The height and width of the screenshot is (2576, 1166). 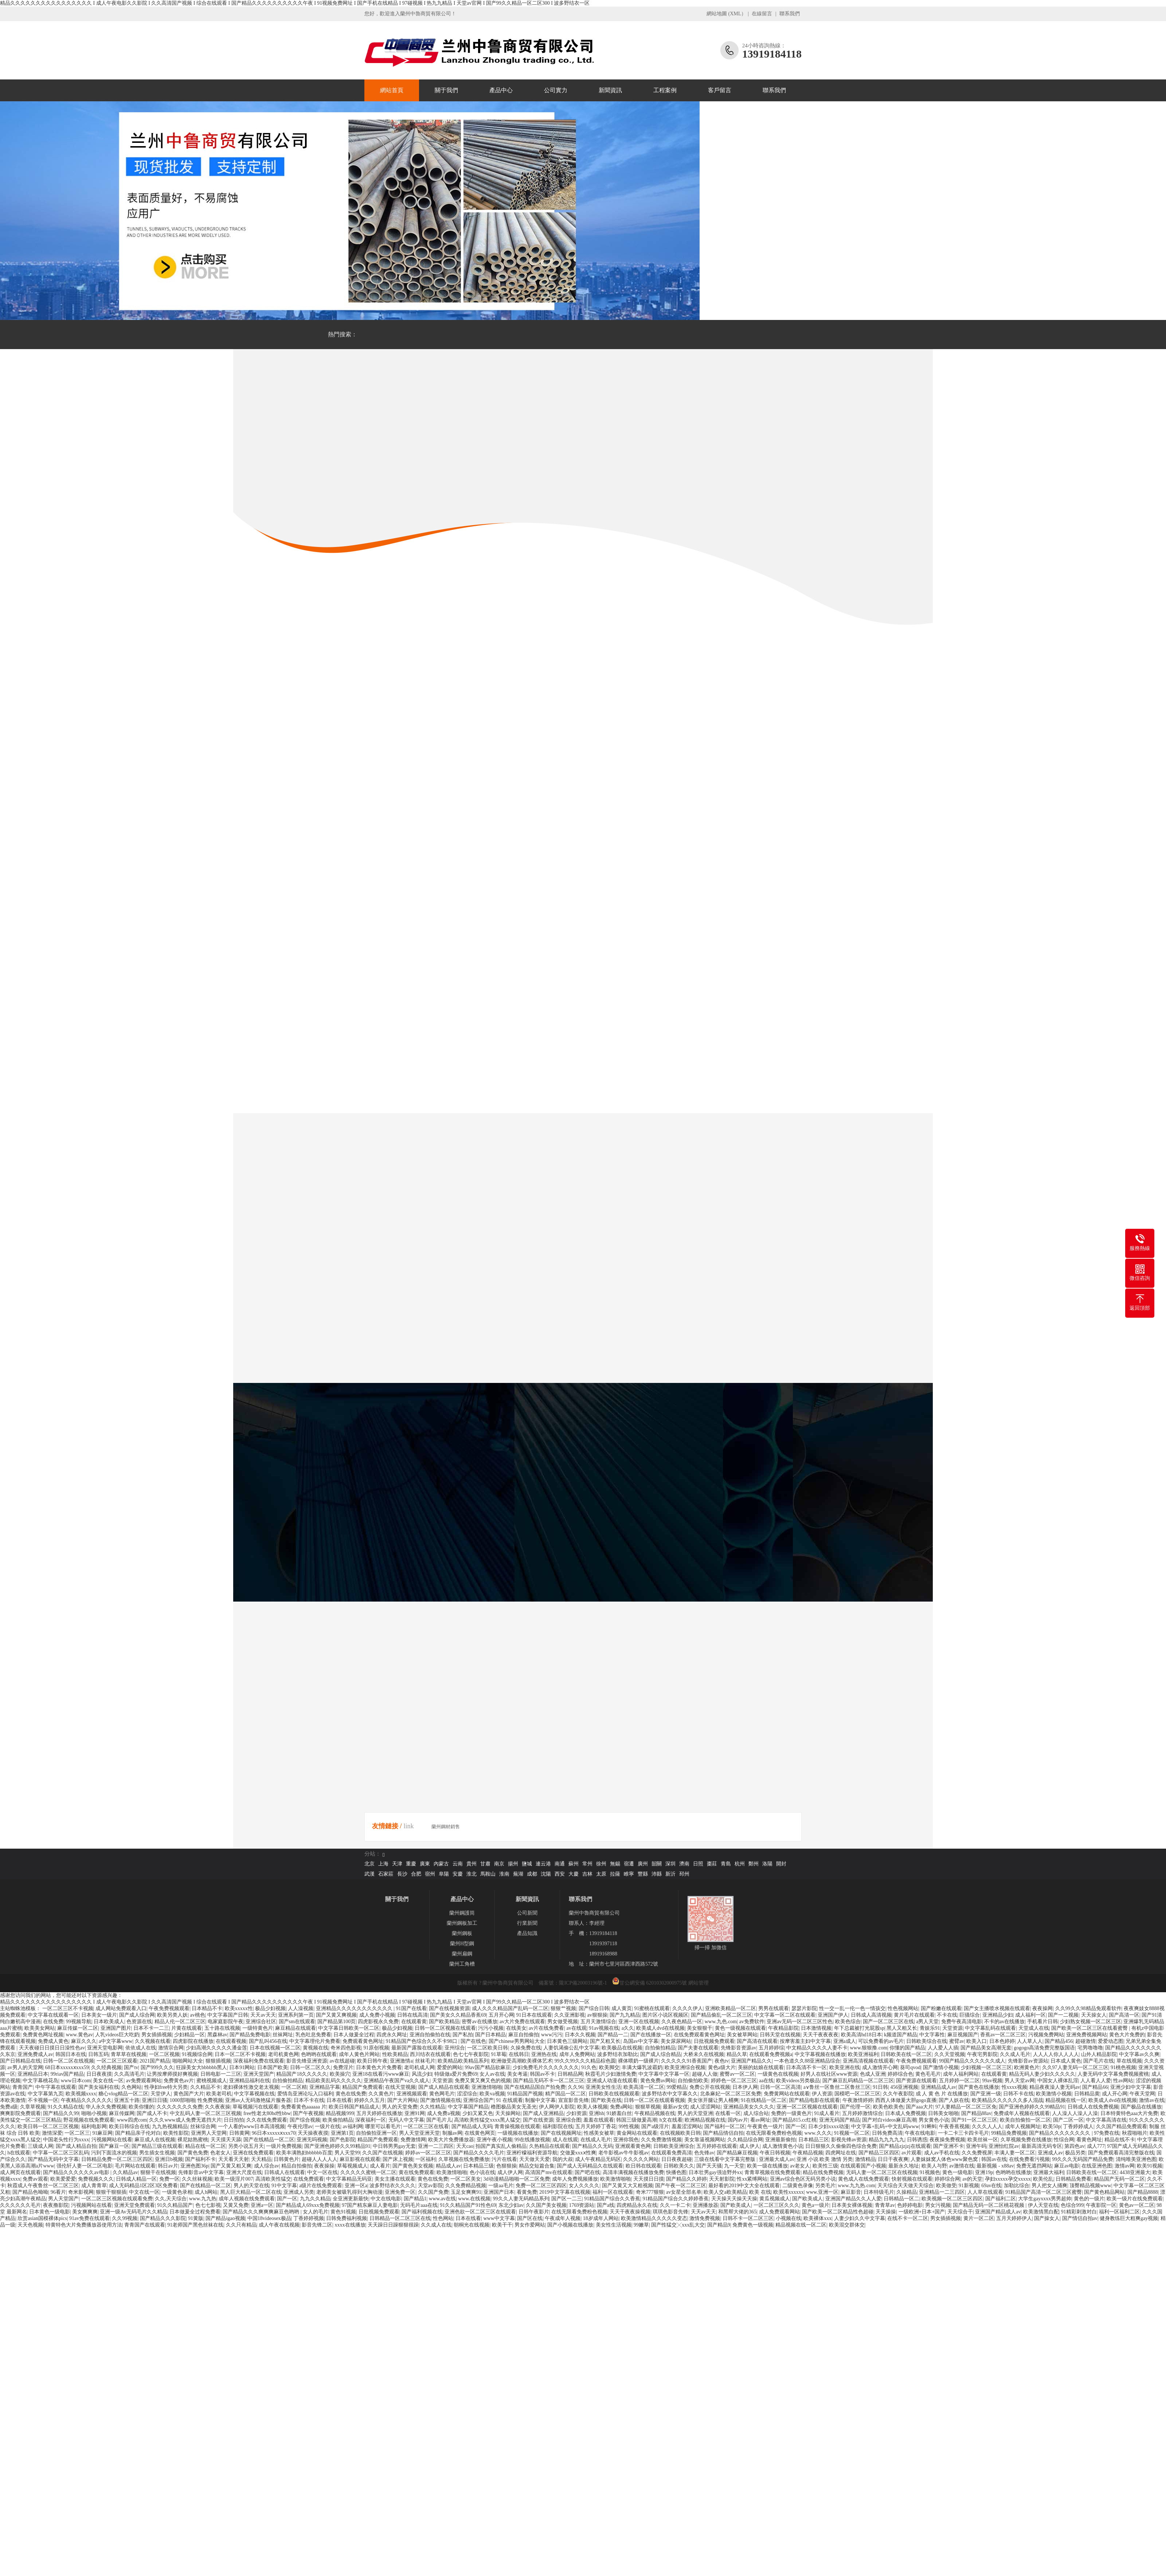 What do you see at coordinates (352, 2166) in the screenshot?
I see `草莓视频成人` at bounding box center [352, 2166].